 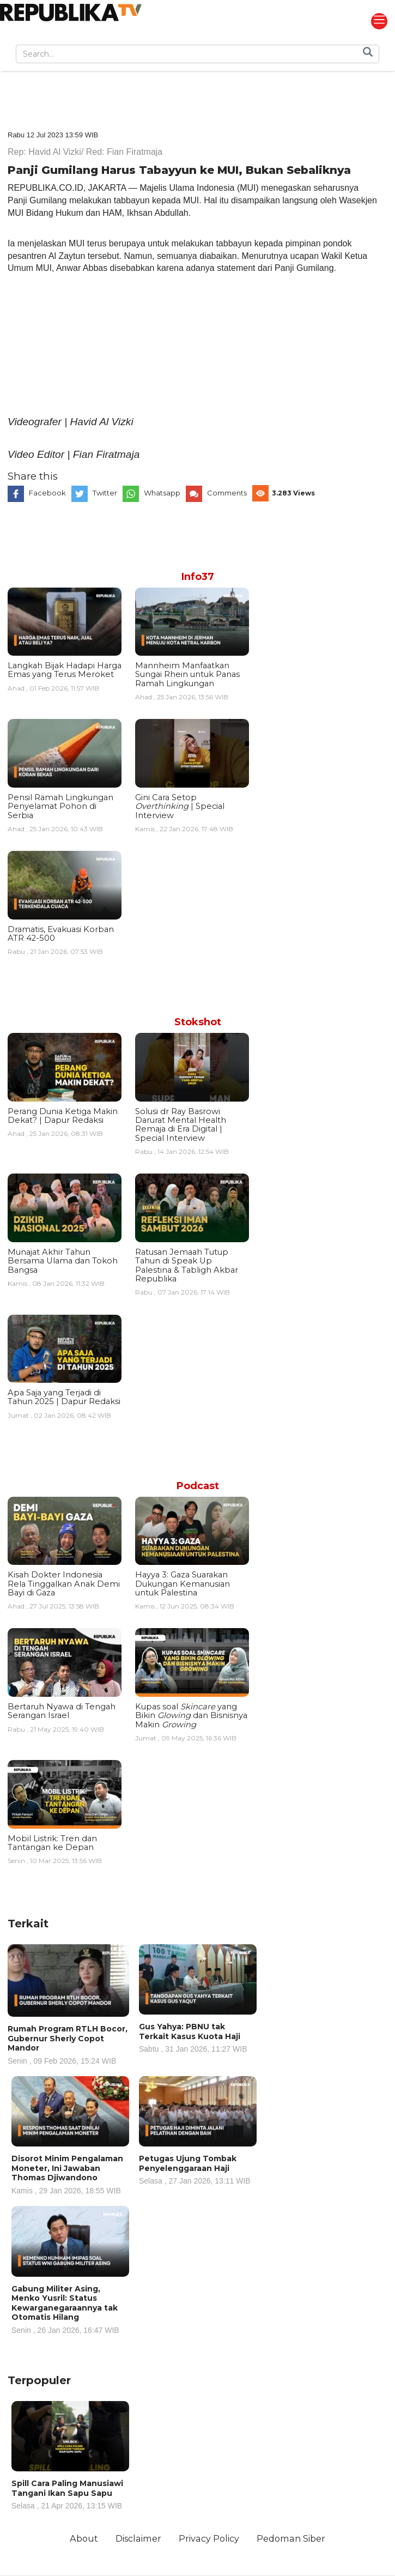 What do you see at coordinates (63, 1261) in the screenshot?
I see `Munajat Akhir Tahun Bersama Ulama dan Tokoh Bangsa` at bounding box center [63, 1261].